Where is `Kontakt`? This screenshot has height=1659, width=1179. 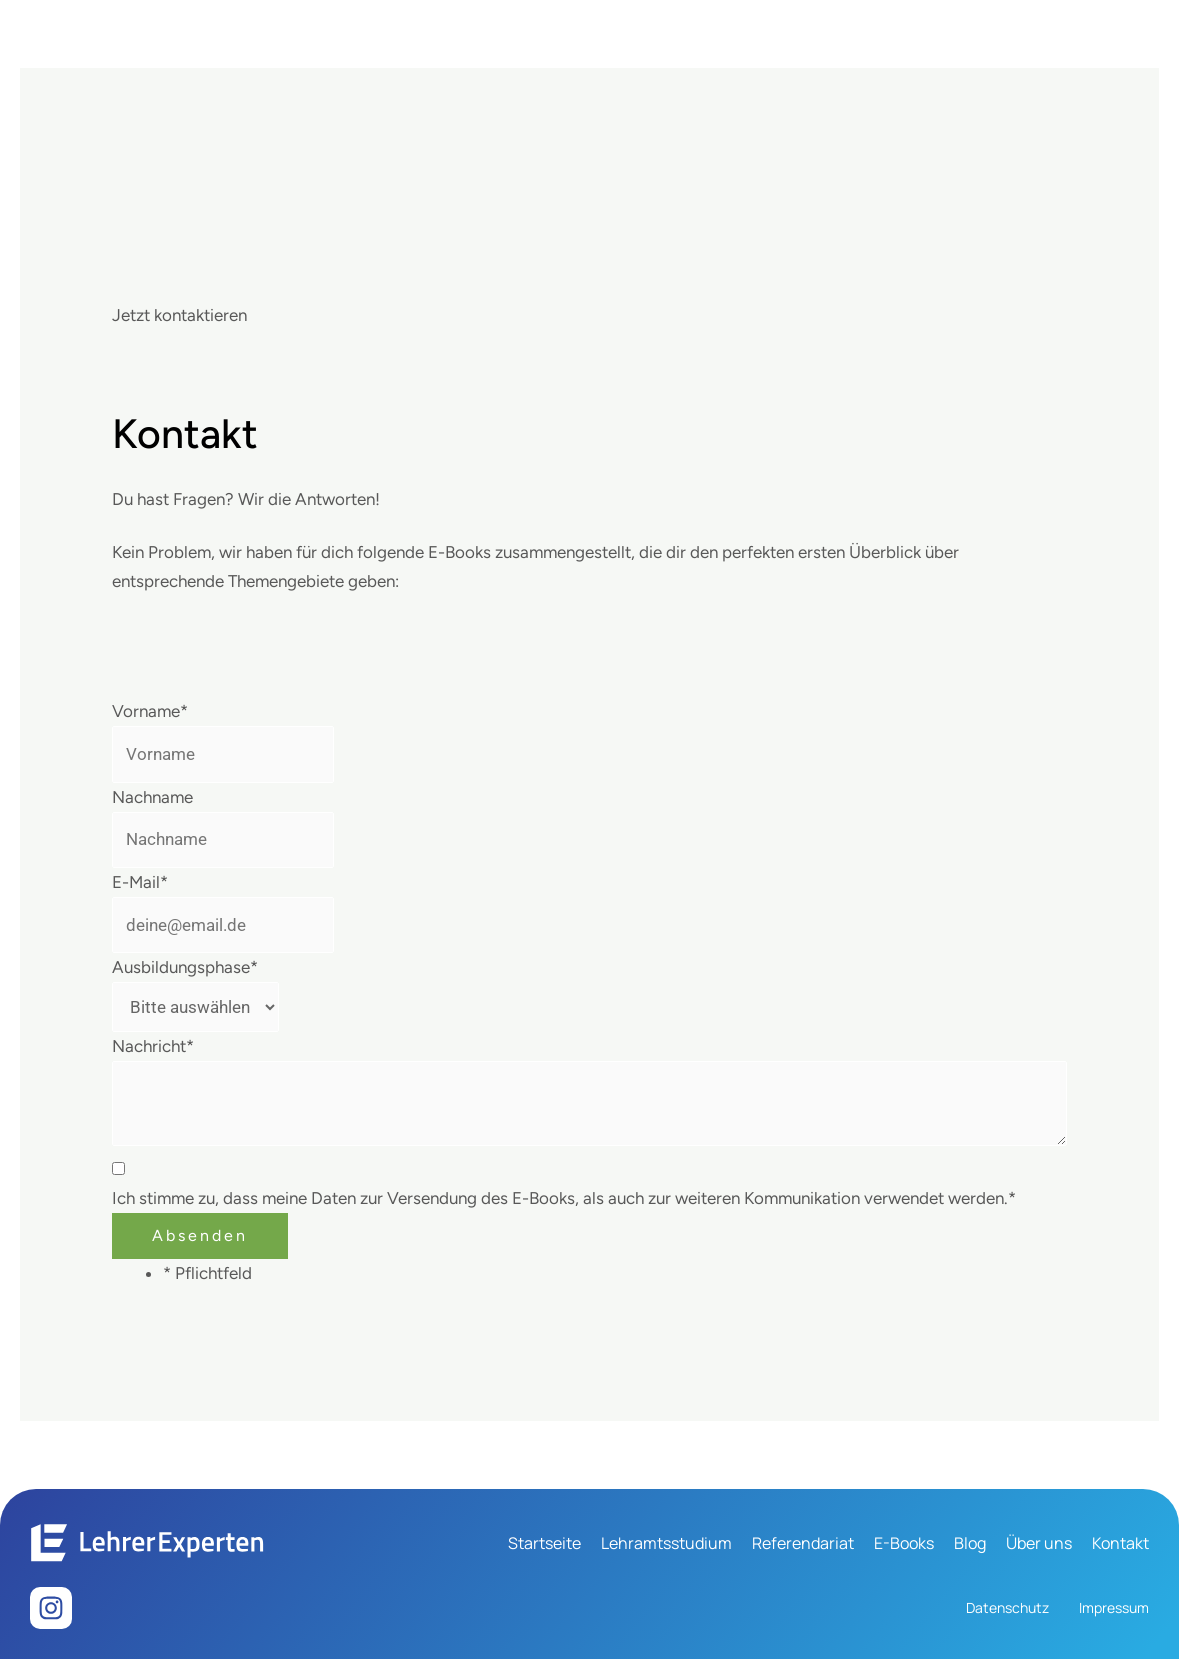
Kontakt is located at coordinates (1120, 1543).